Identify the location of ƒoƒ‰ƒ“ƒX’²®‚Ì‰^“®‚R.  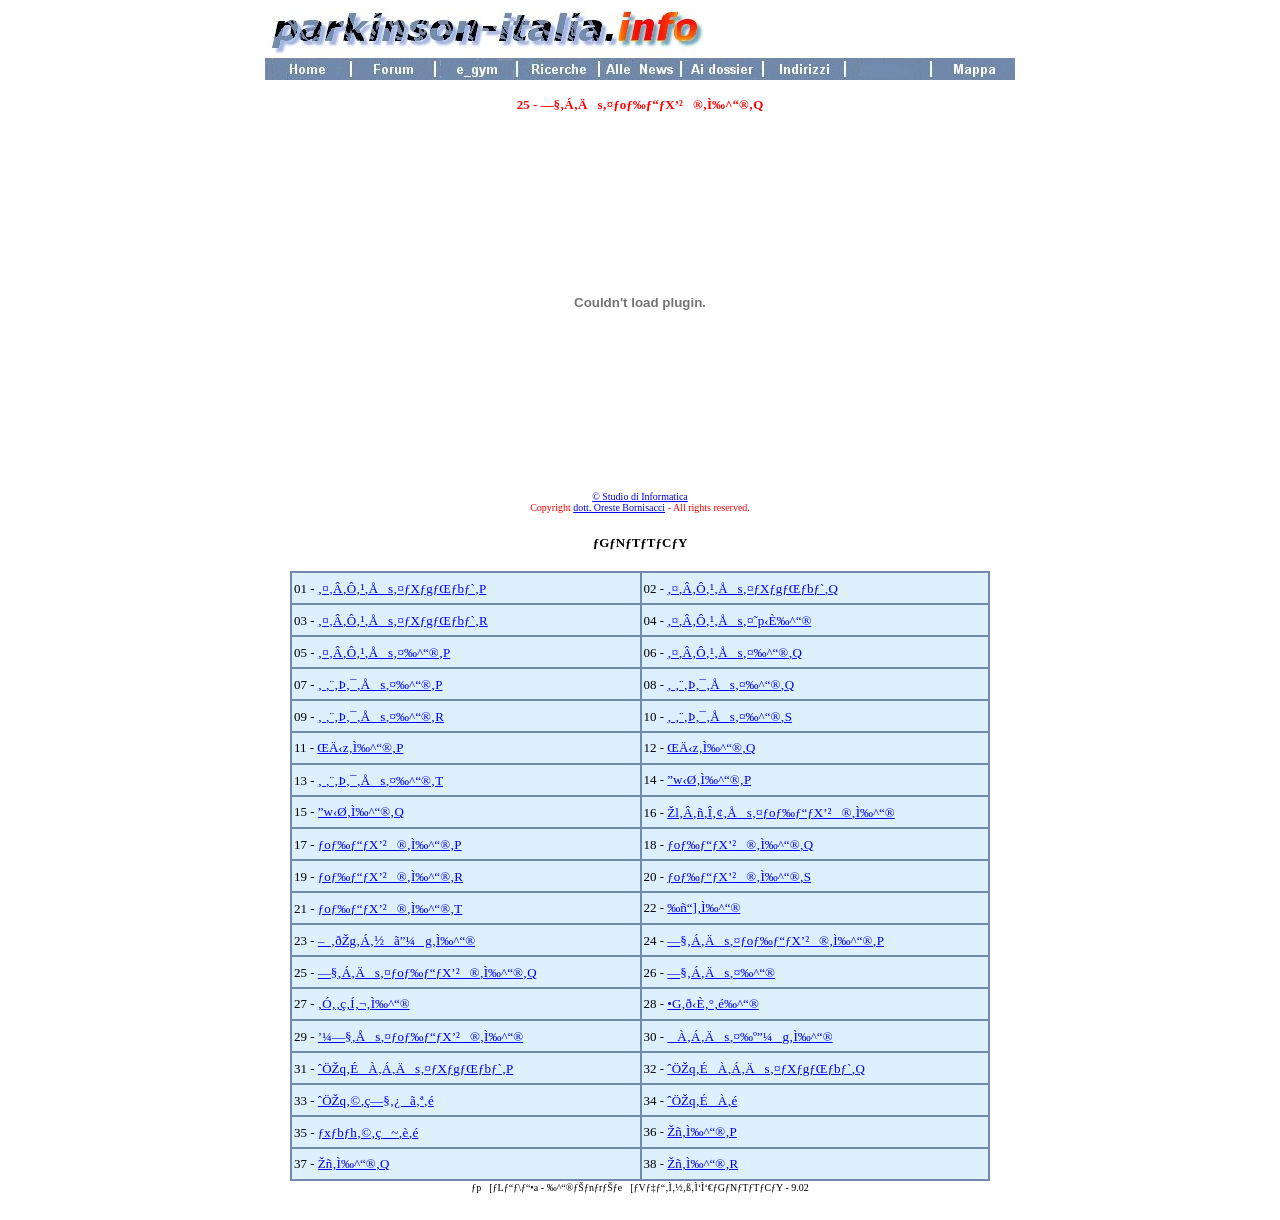
(390, 876).